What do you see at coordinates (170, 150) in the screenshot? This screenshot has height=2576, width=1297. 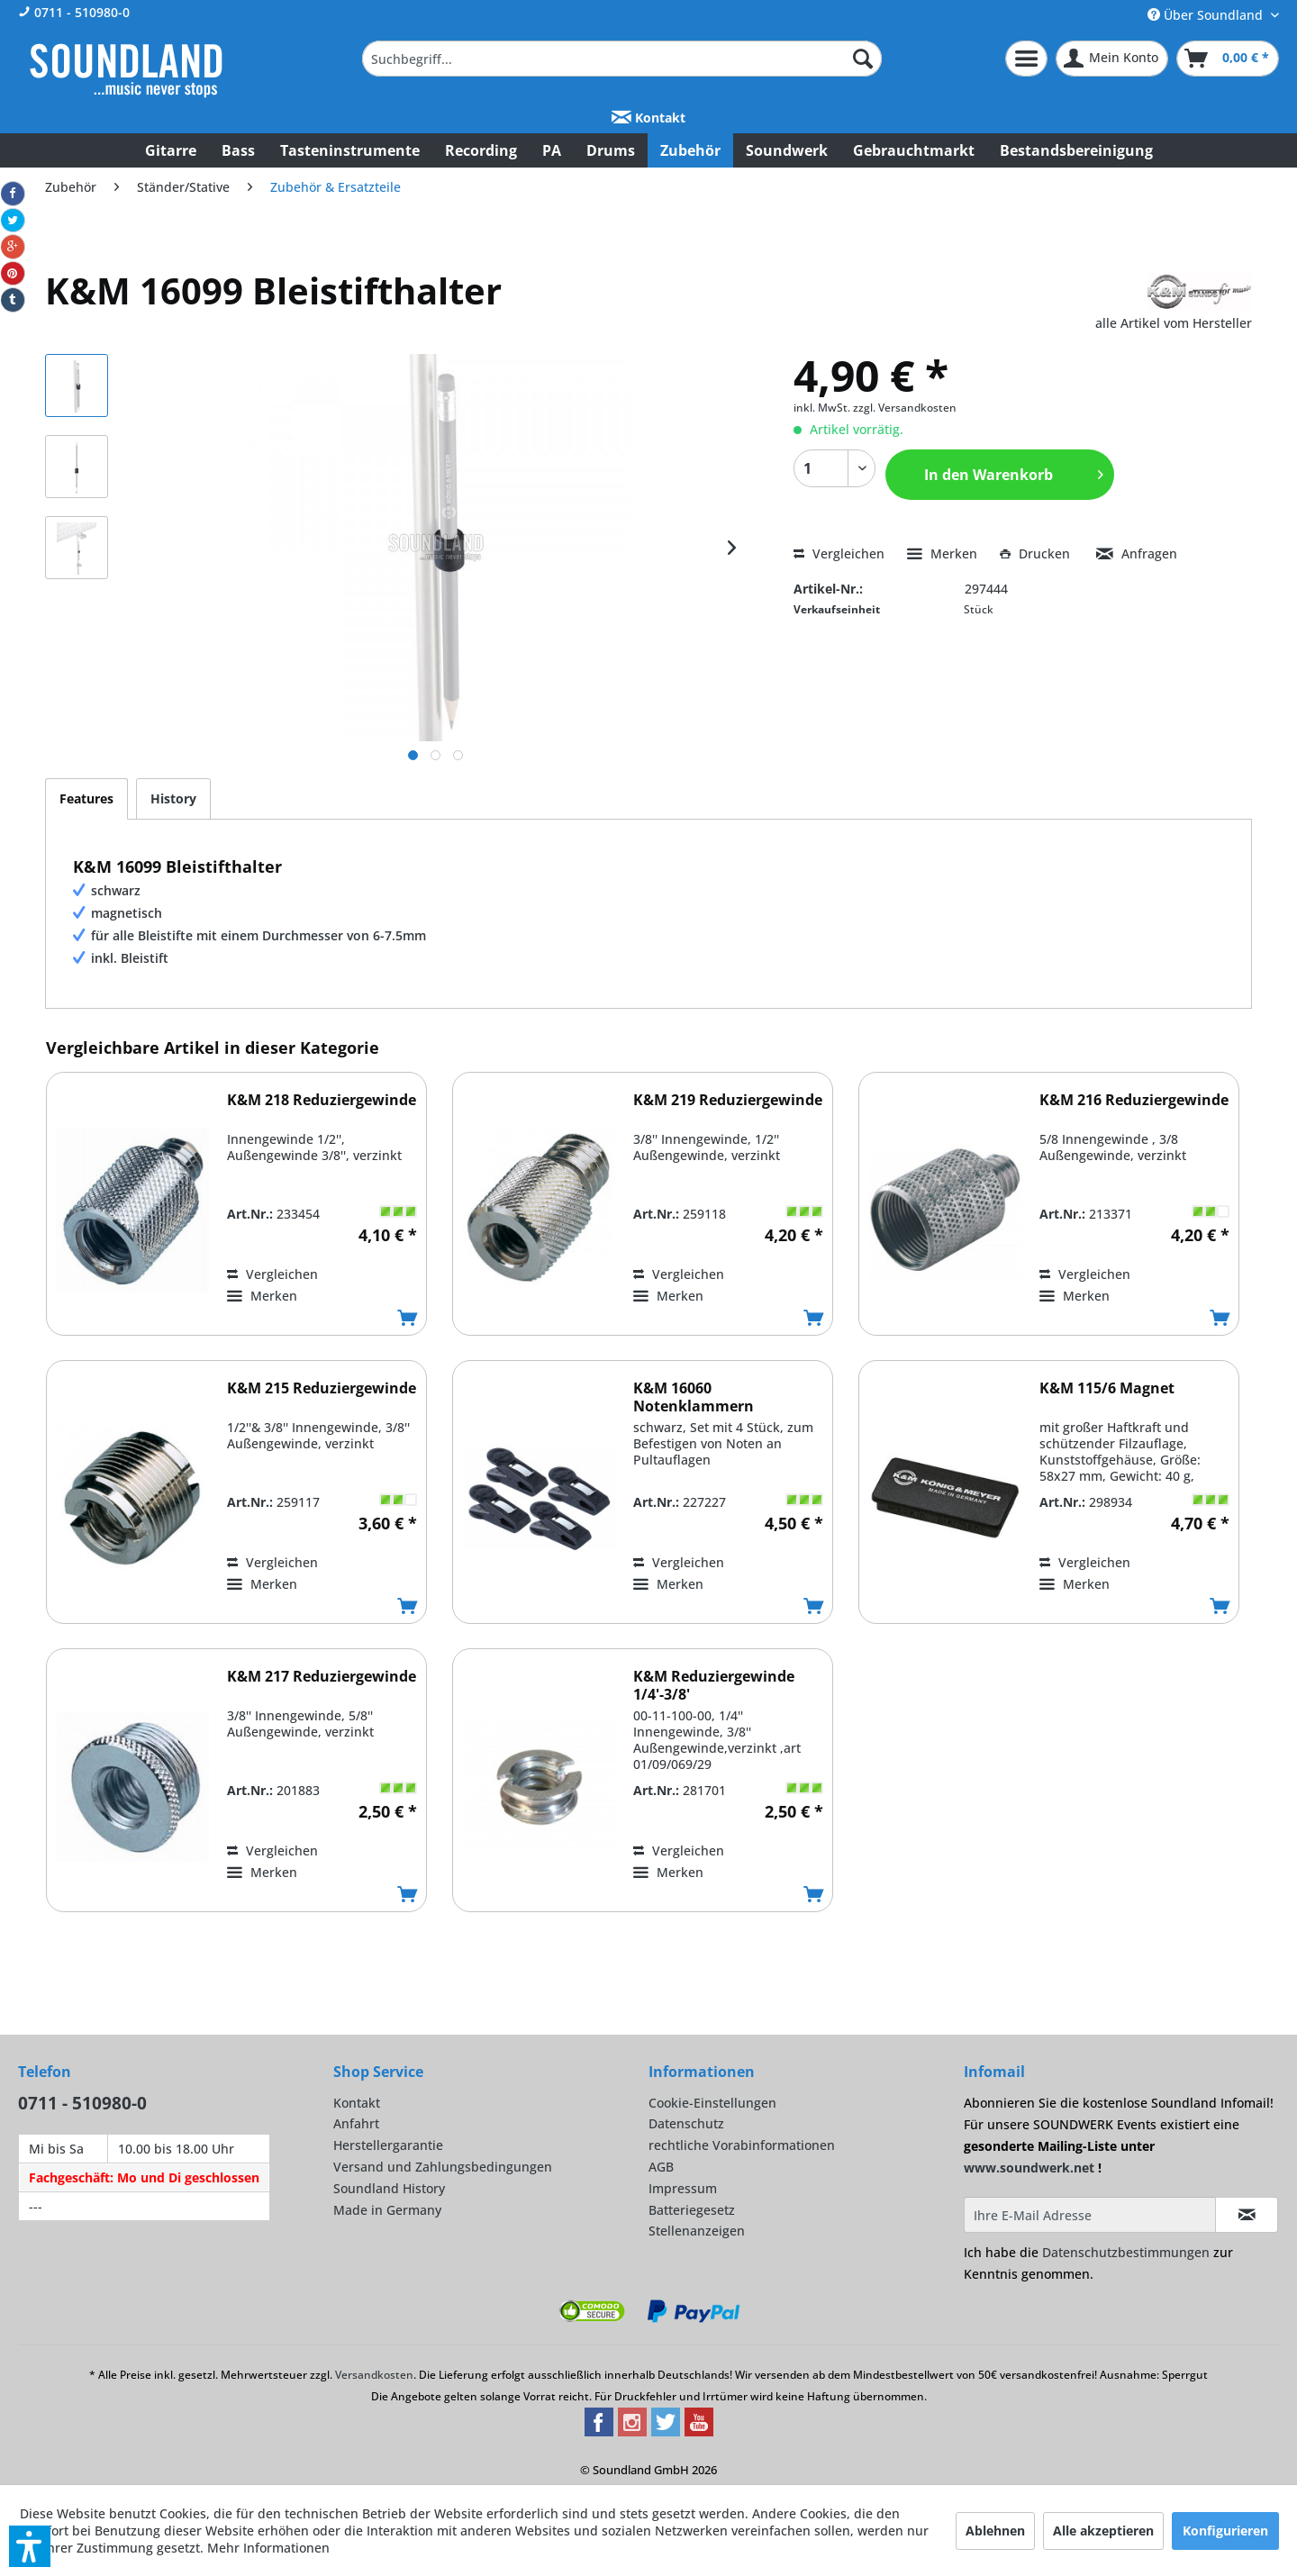 I see `[Gitarre]` at bounding box center [170, 150].